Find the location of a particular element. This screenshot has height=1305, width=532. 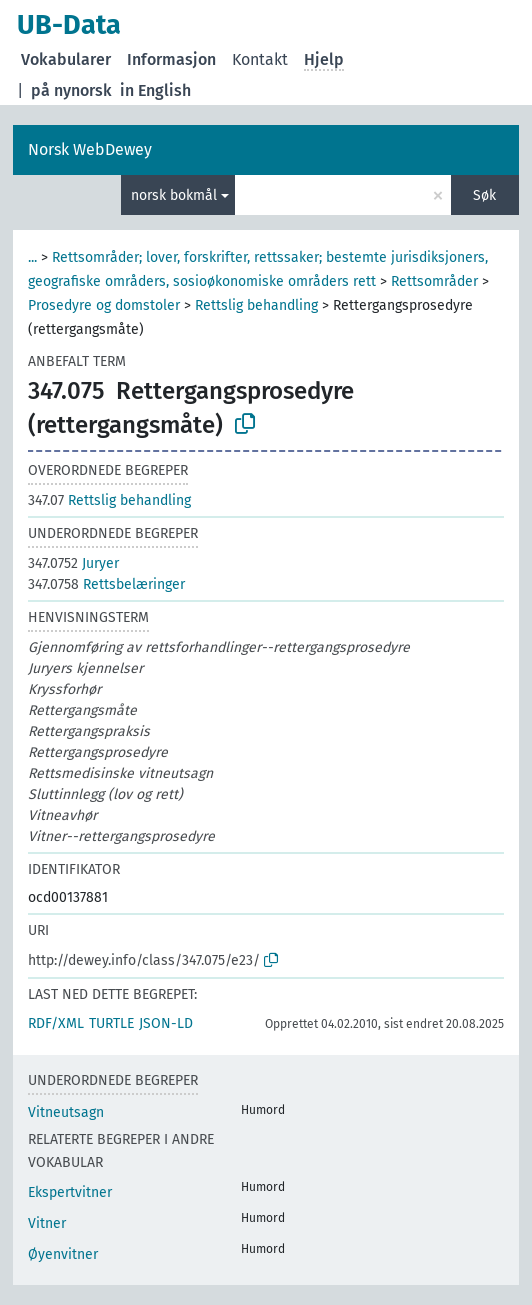

Juryer is located at coordinates (73, 563).